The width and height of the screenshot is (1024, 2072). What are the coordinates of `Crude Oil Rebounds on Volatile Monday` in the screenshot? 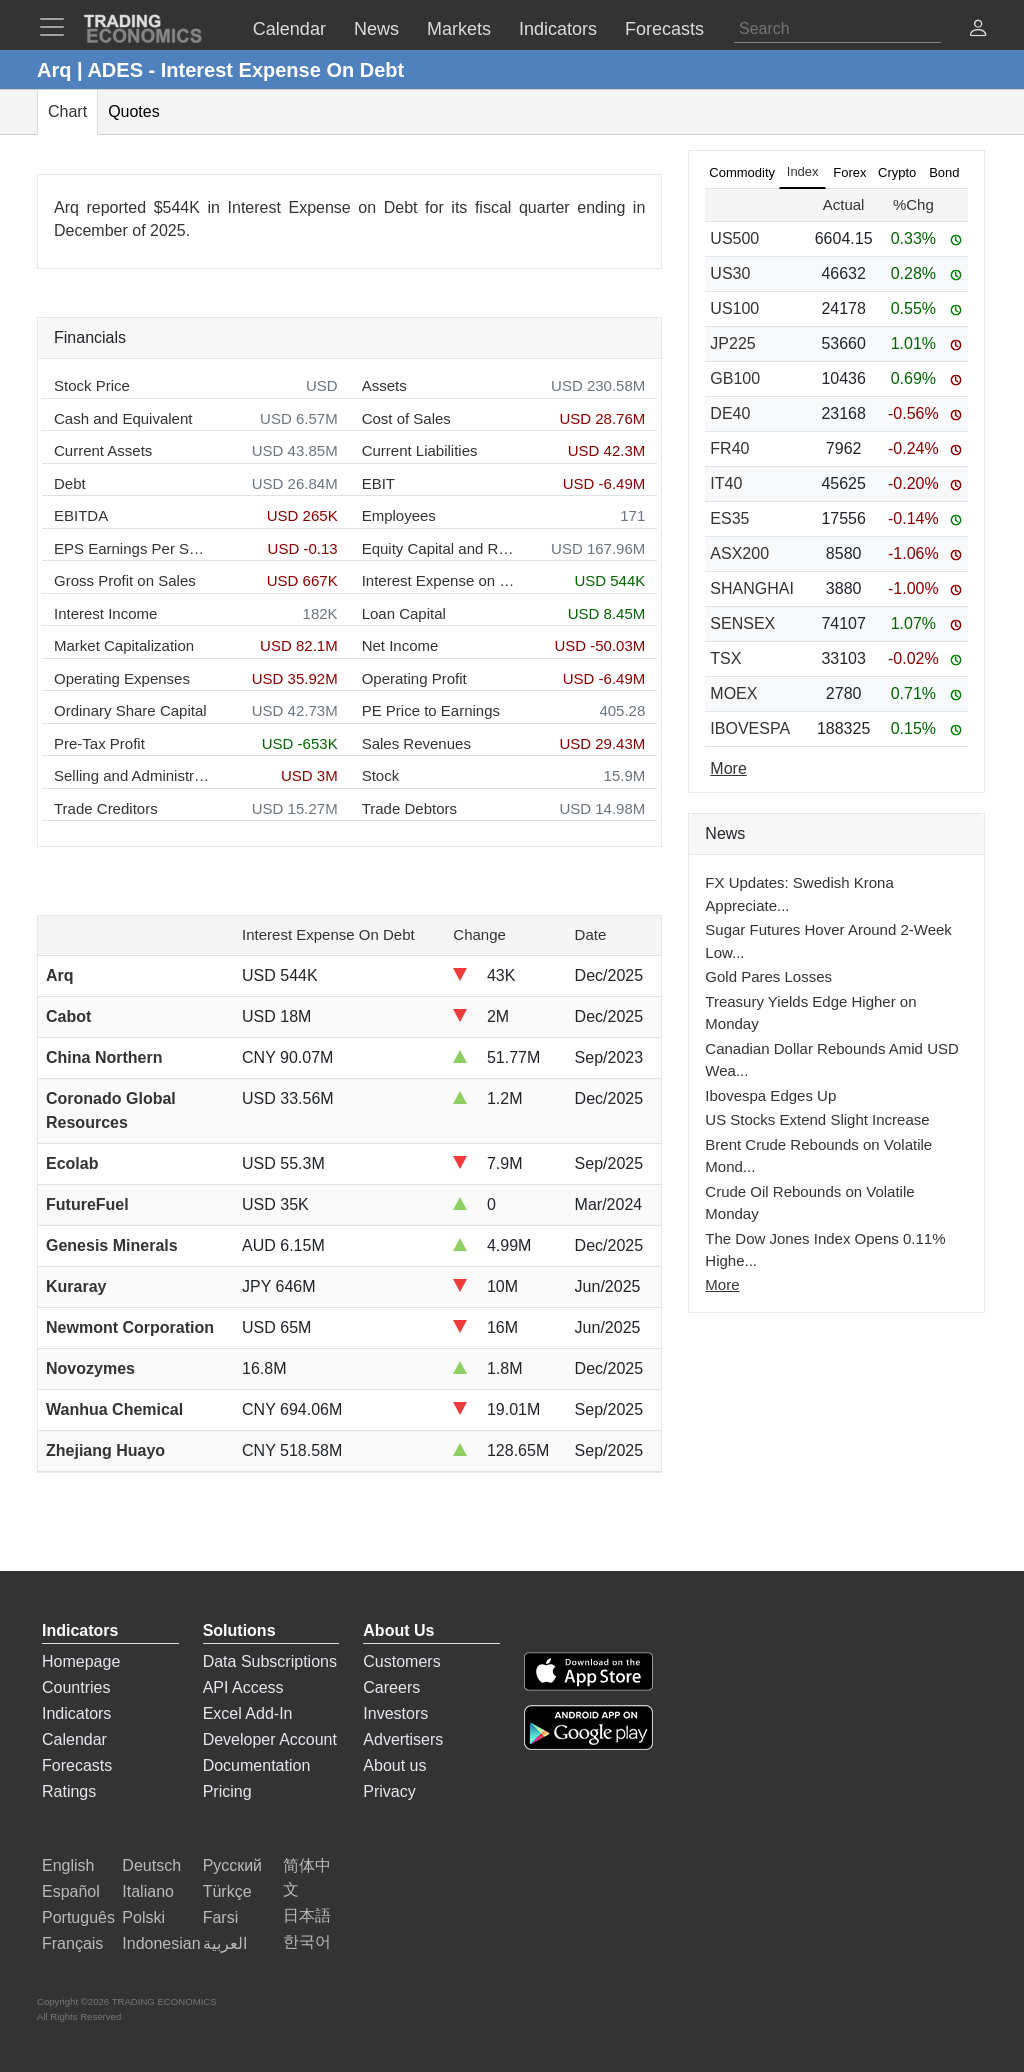 It's located at (809, 1203).